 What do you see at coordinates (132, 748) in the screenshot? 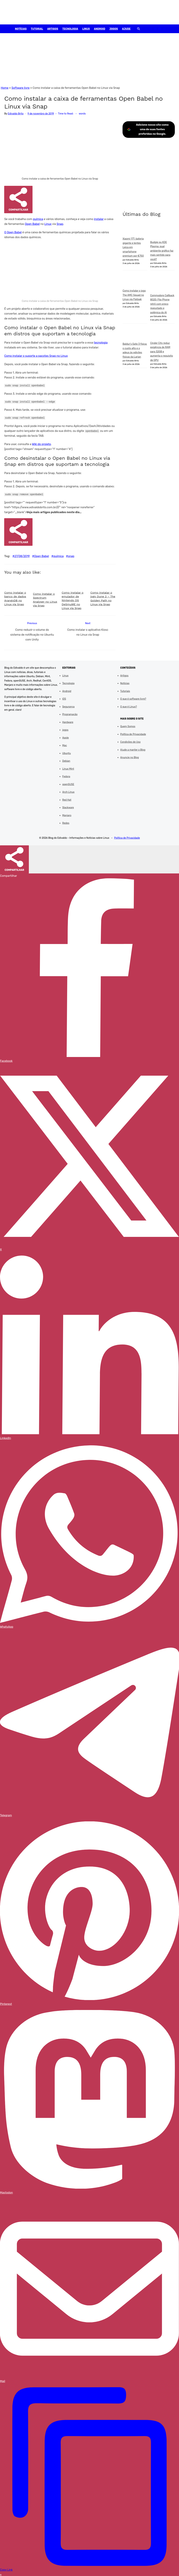
I see `Ajude a manter o Blog` at bounding box center [132, 748].